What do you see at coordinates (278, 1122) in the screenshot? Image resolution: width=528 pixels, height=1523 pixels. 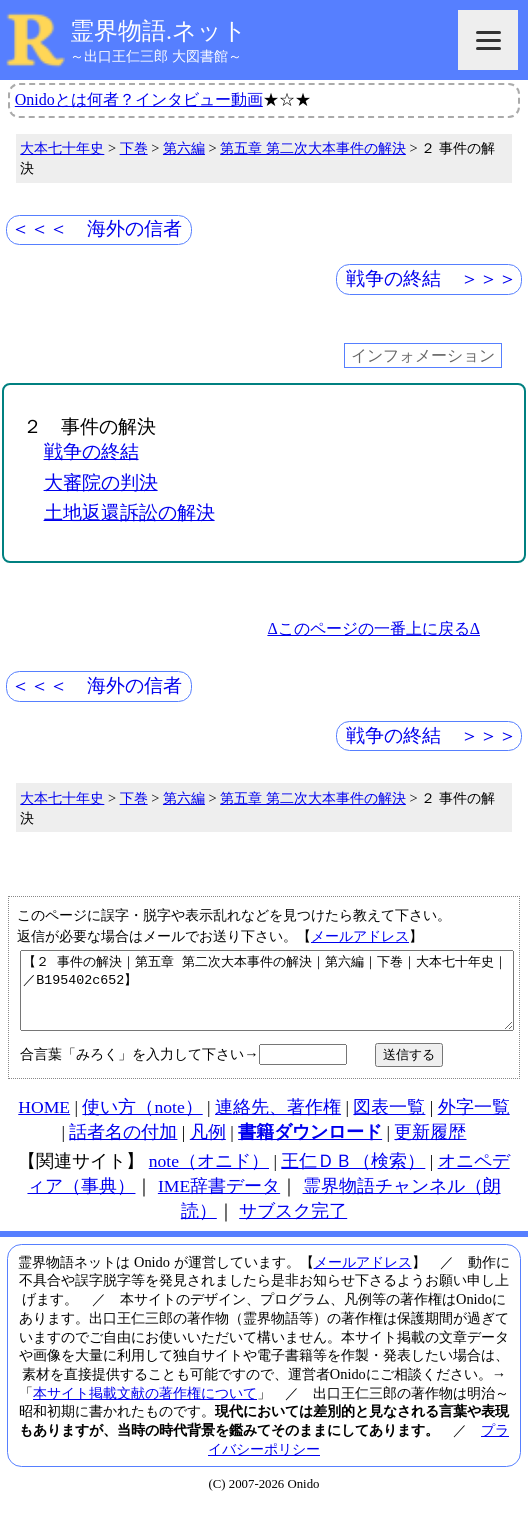 I see `連絡先、著作権` at bounding box center [278, 1122].